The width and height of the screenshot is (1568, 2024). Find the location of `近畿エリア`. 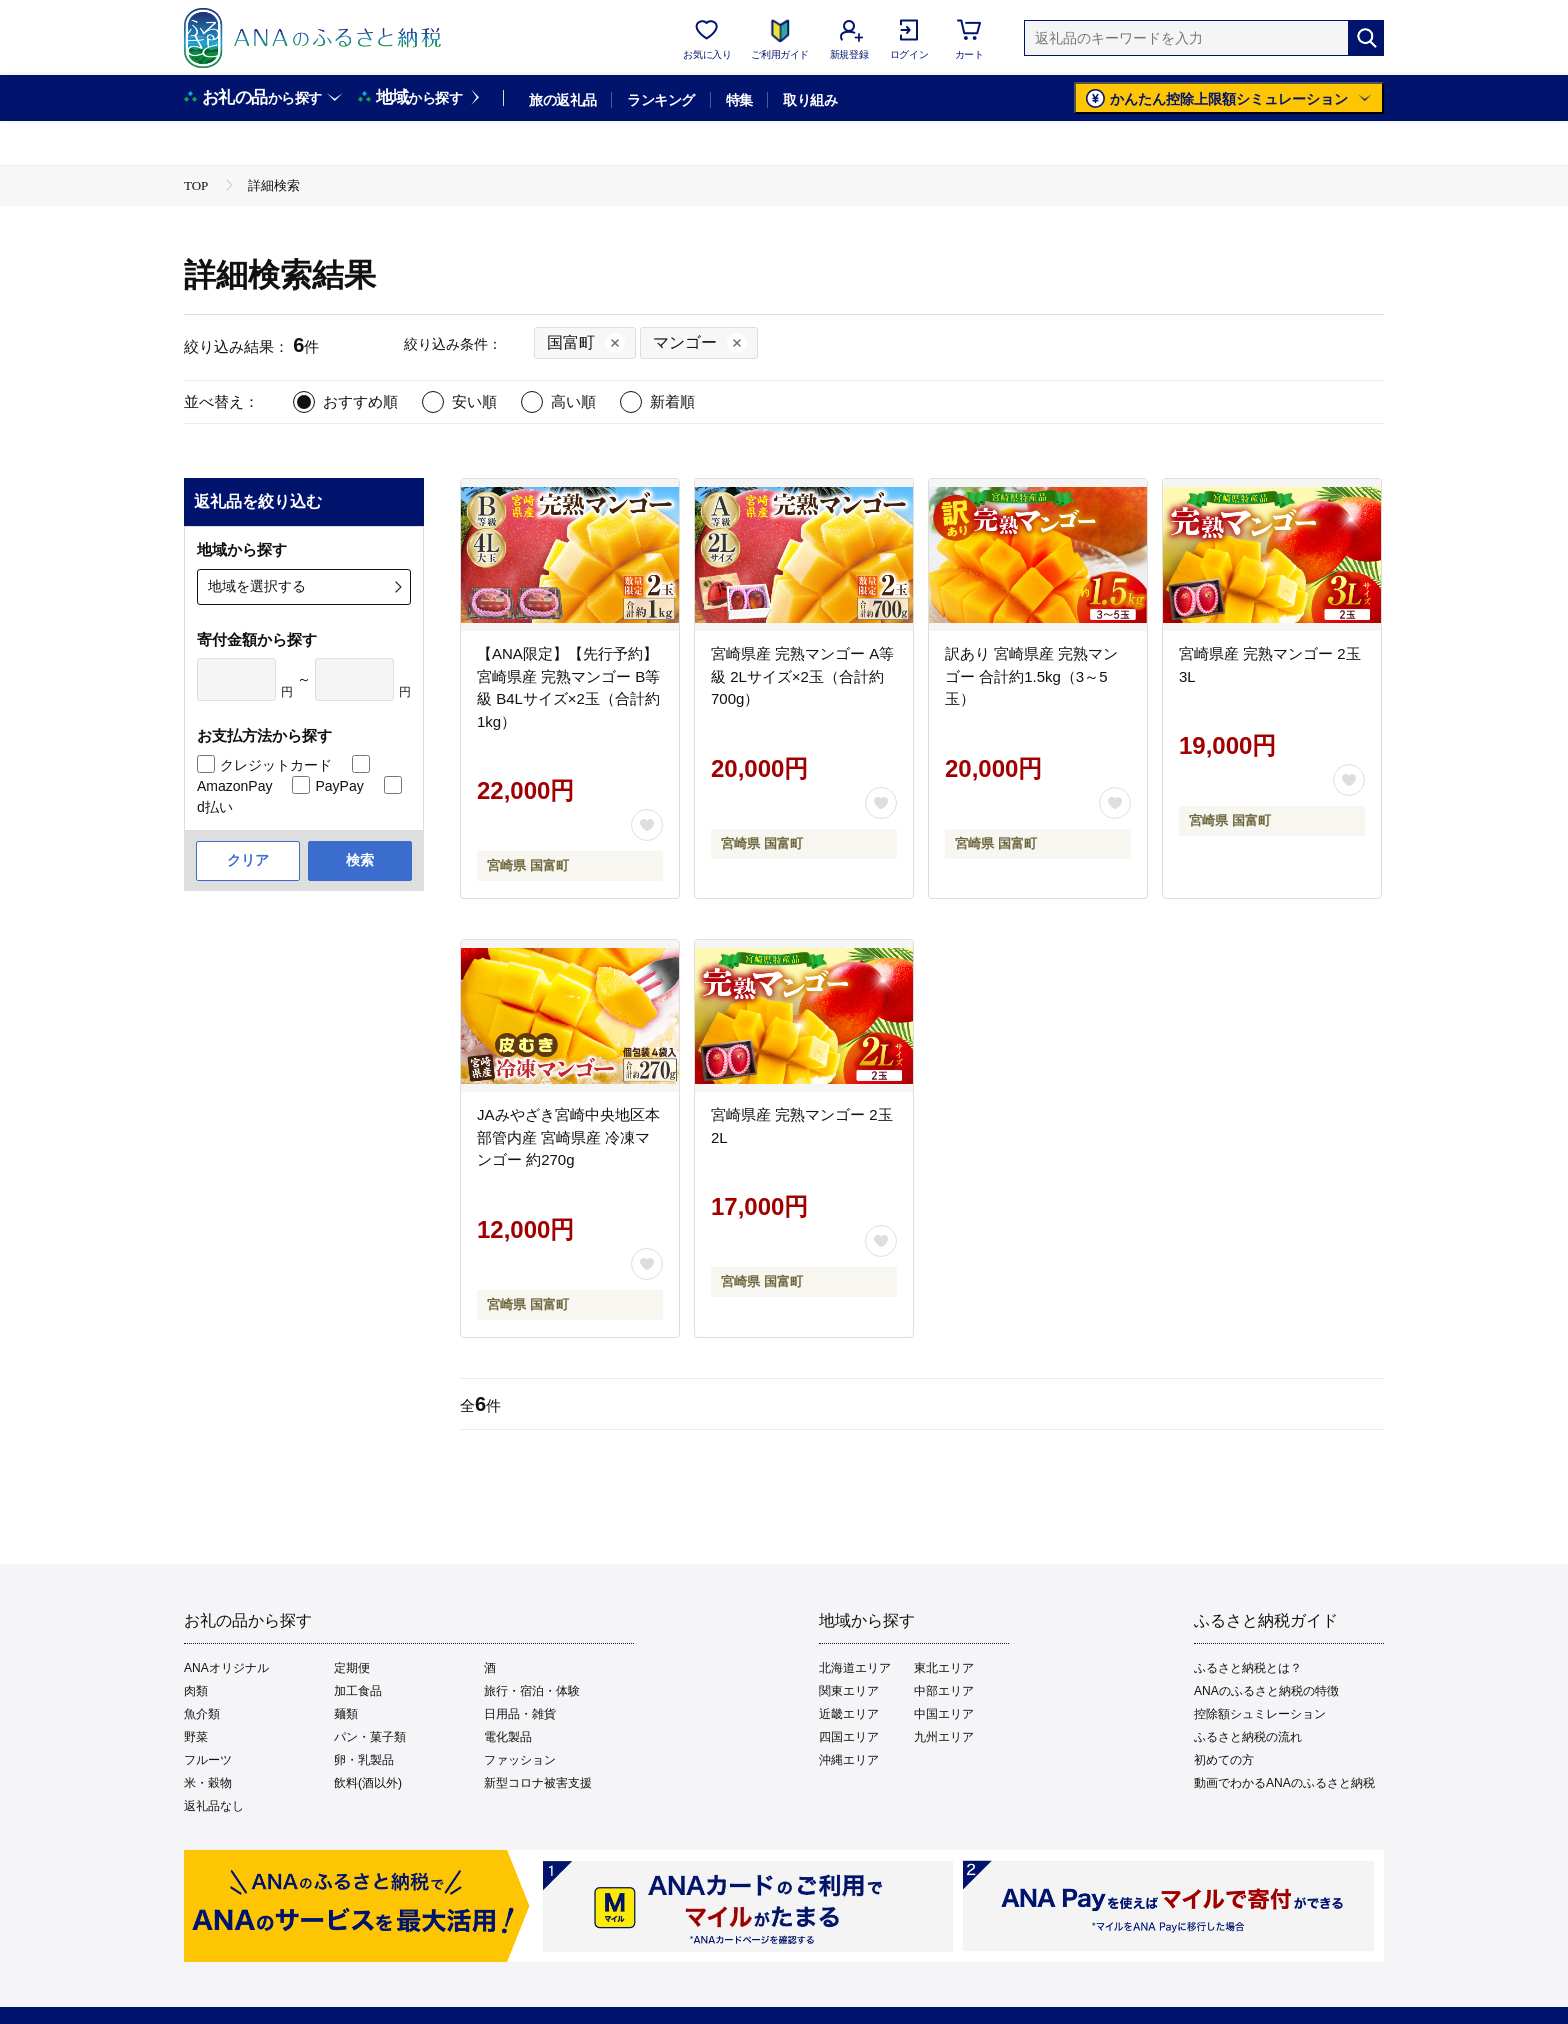

近畿エリア is located at coordinates (849, 1714).